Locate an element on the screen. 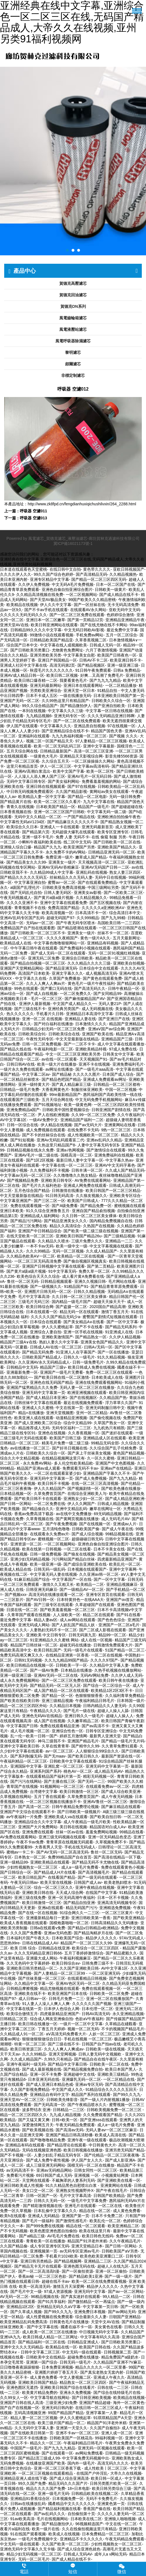  日本欧美在线二区 is located at coordinates (86, 2519).